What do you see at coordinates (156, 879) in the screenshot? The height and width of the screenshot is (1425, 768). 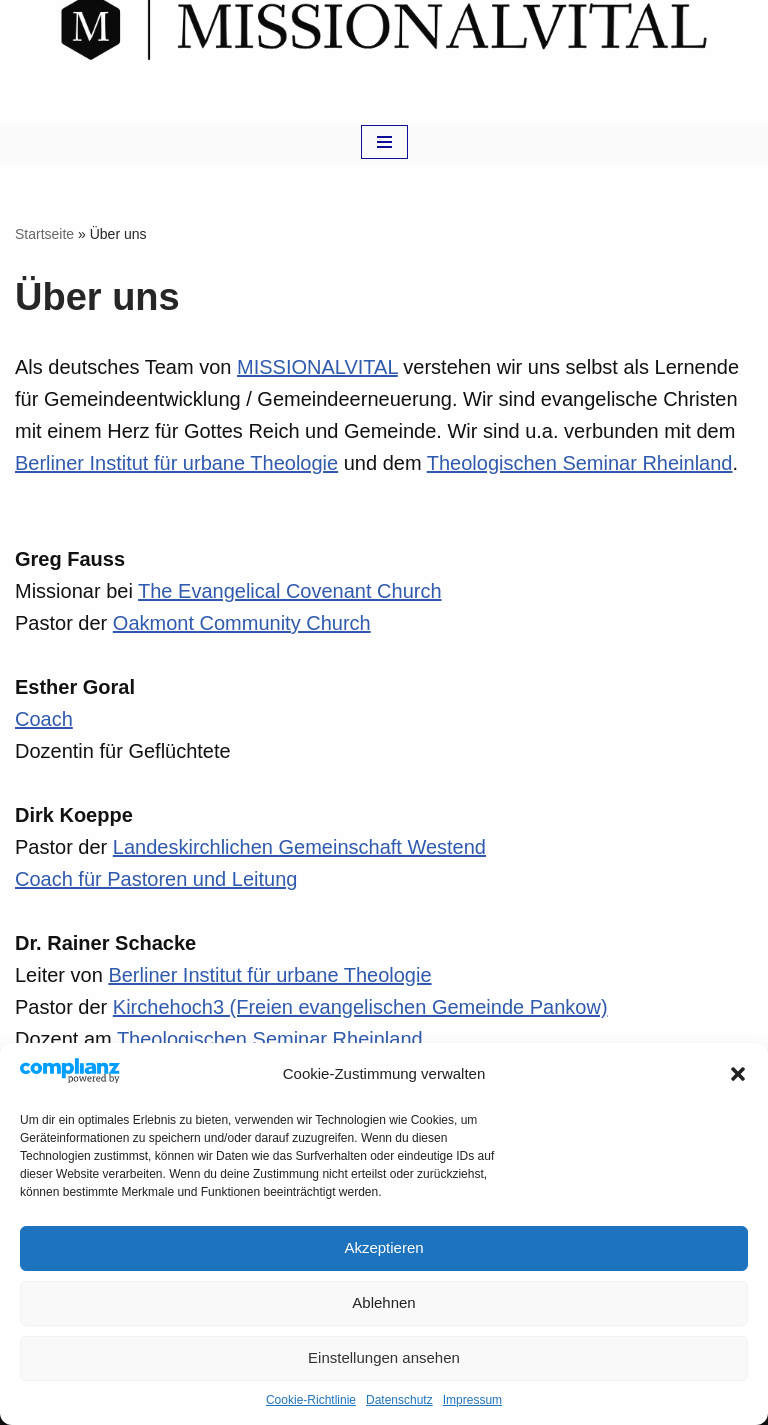 I see `Coach für Pastoren und Leitung` at bounding box center [156, 879].